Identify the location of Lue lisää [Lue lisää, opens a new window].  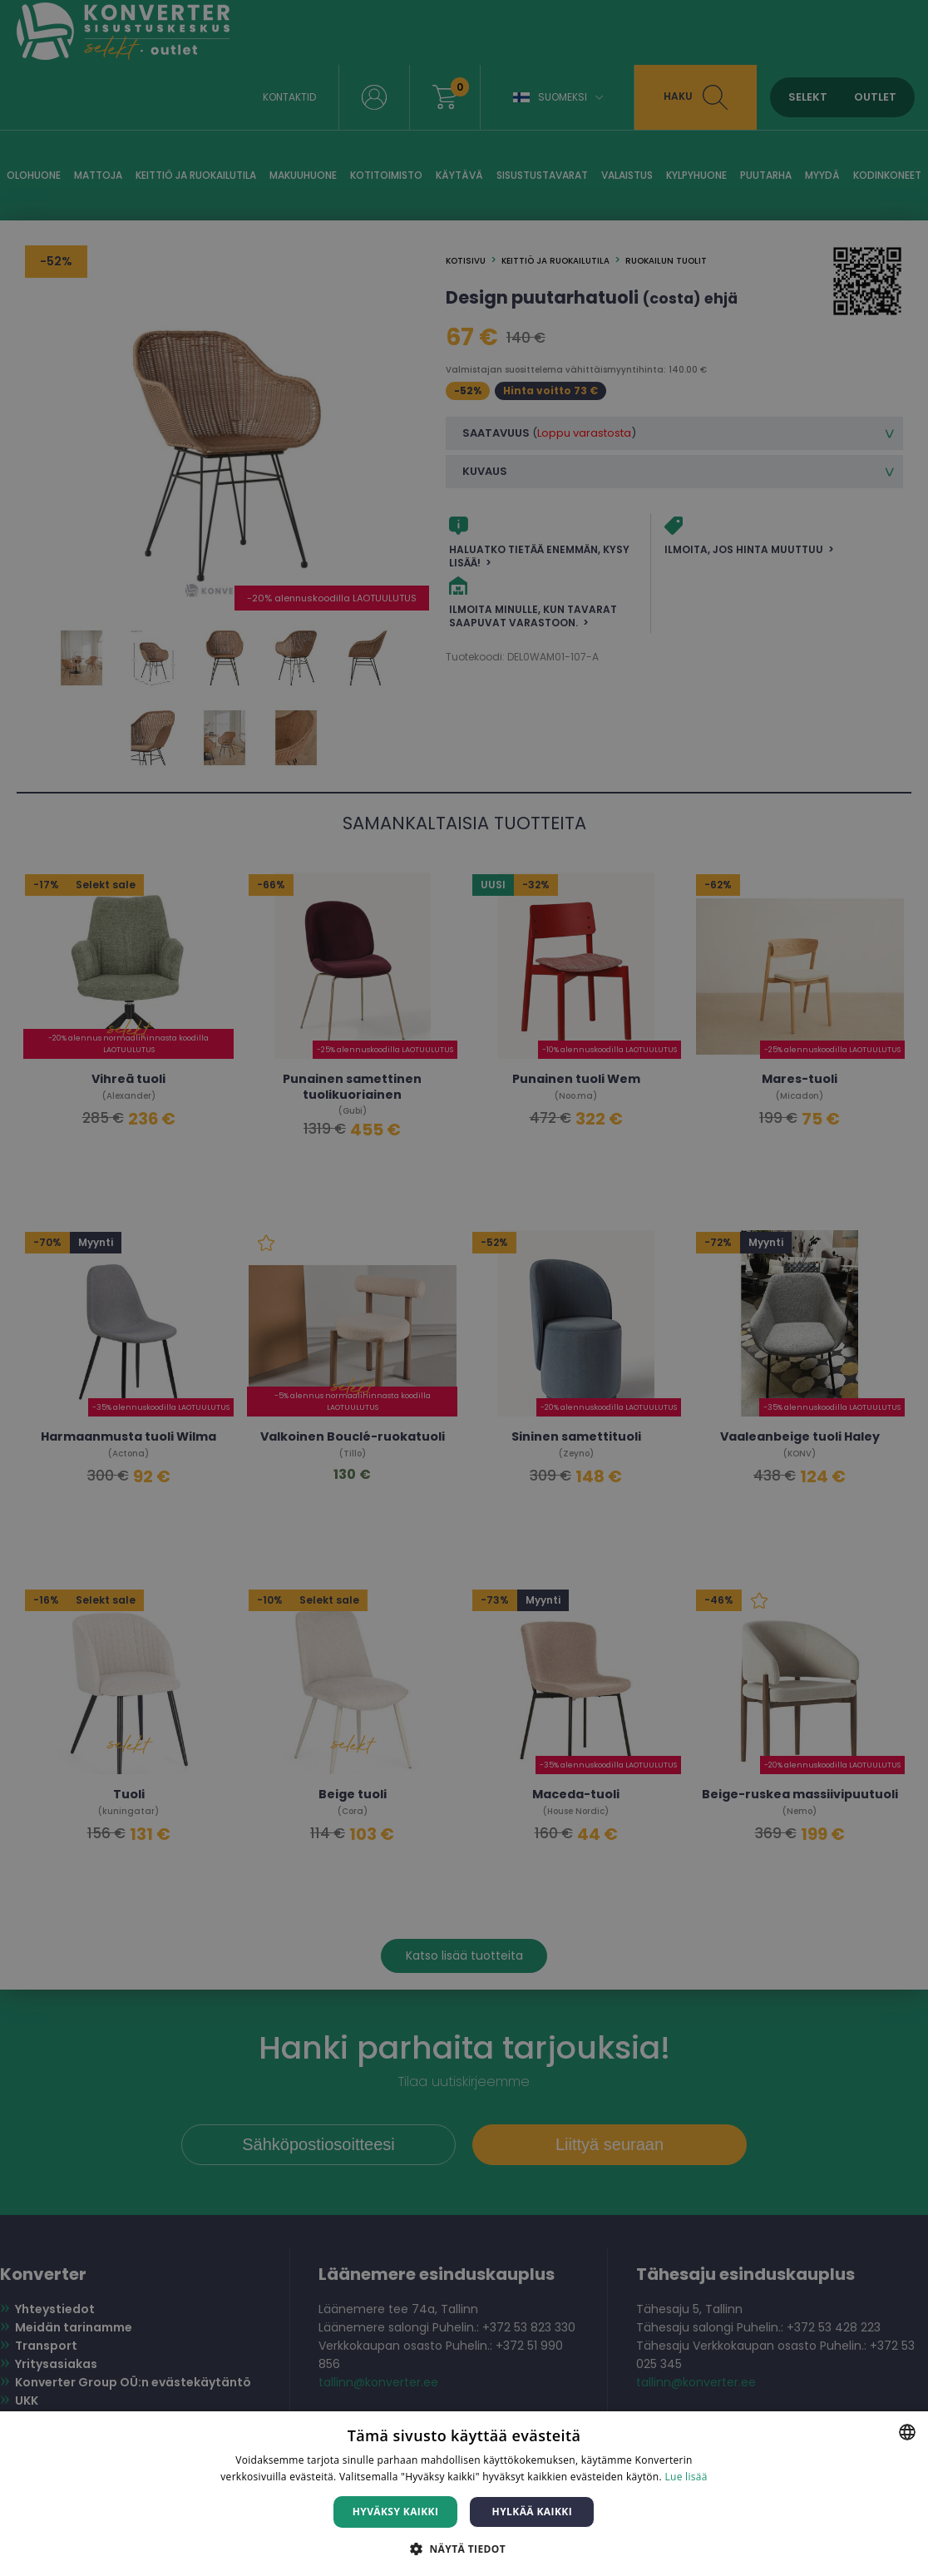
(685, 2477).